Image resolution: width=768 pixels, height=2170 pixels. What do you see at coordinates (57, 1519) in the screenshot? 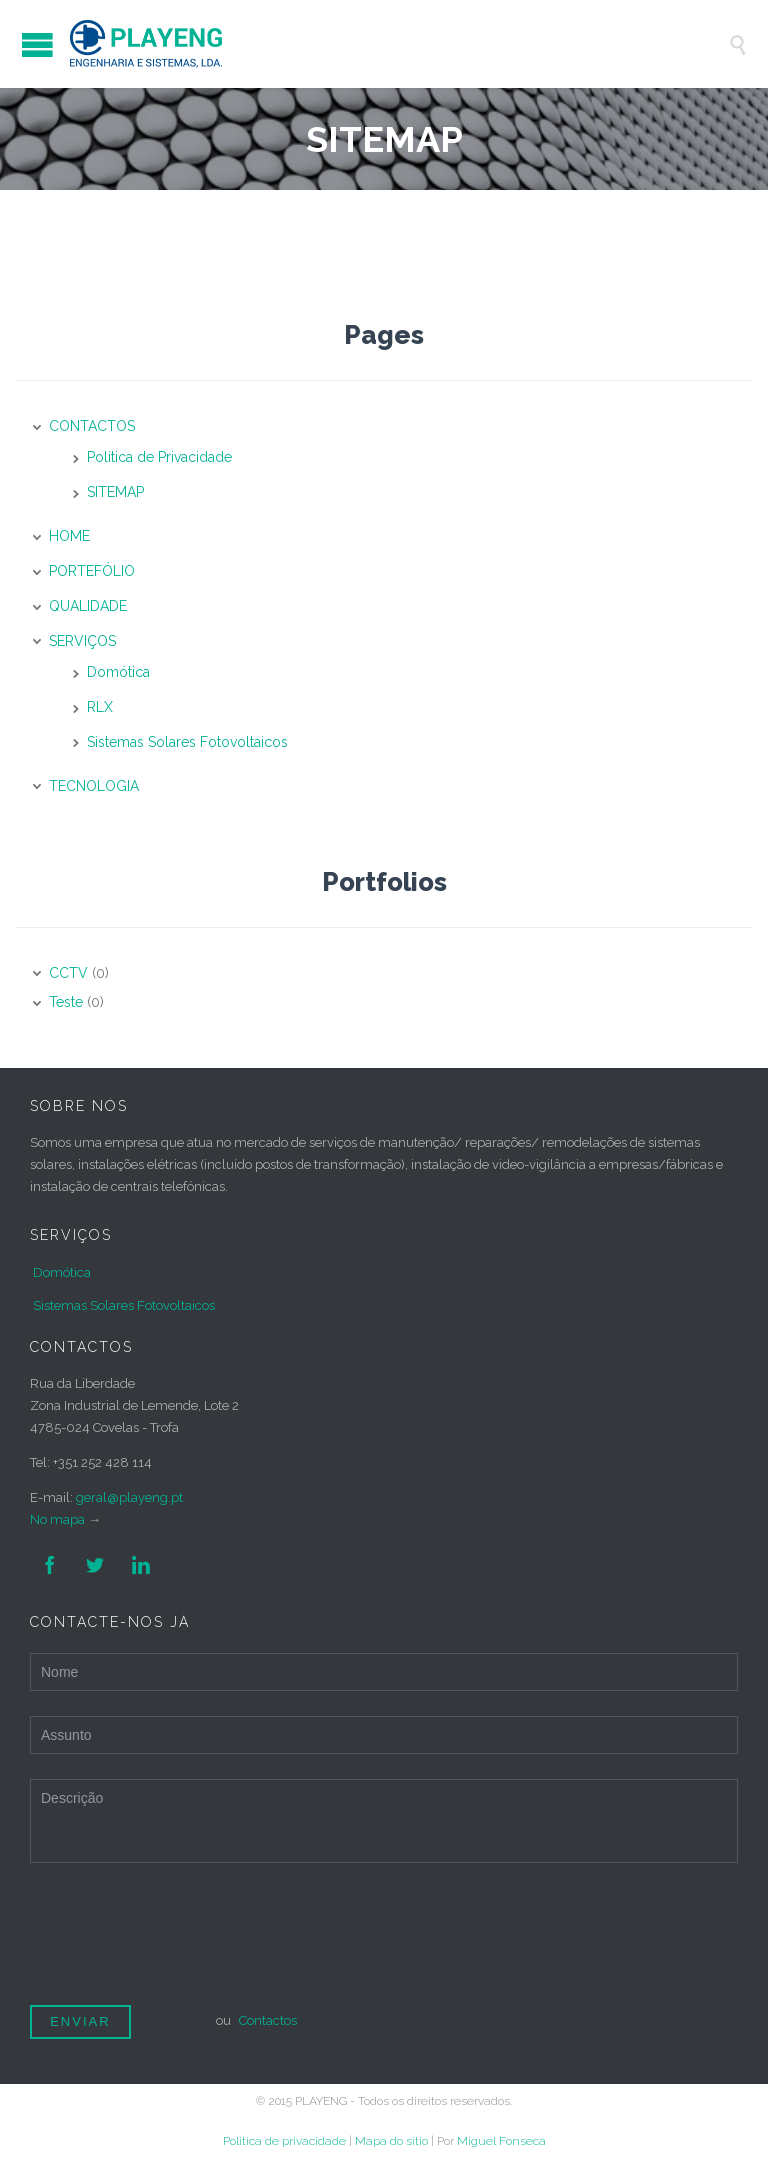
I see `No mapa` at bounding box center [57, 1519].